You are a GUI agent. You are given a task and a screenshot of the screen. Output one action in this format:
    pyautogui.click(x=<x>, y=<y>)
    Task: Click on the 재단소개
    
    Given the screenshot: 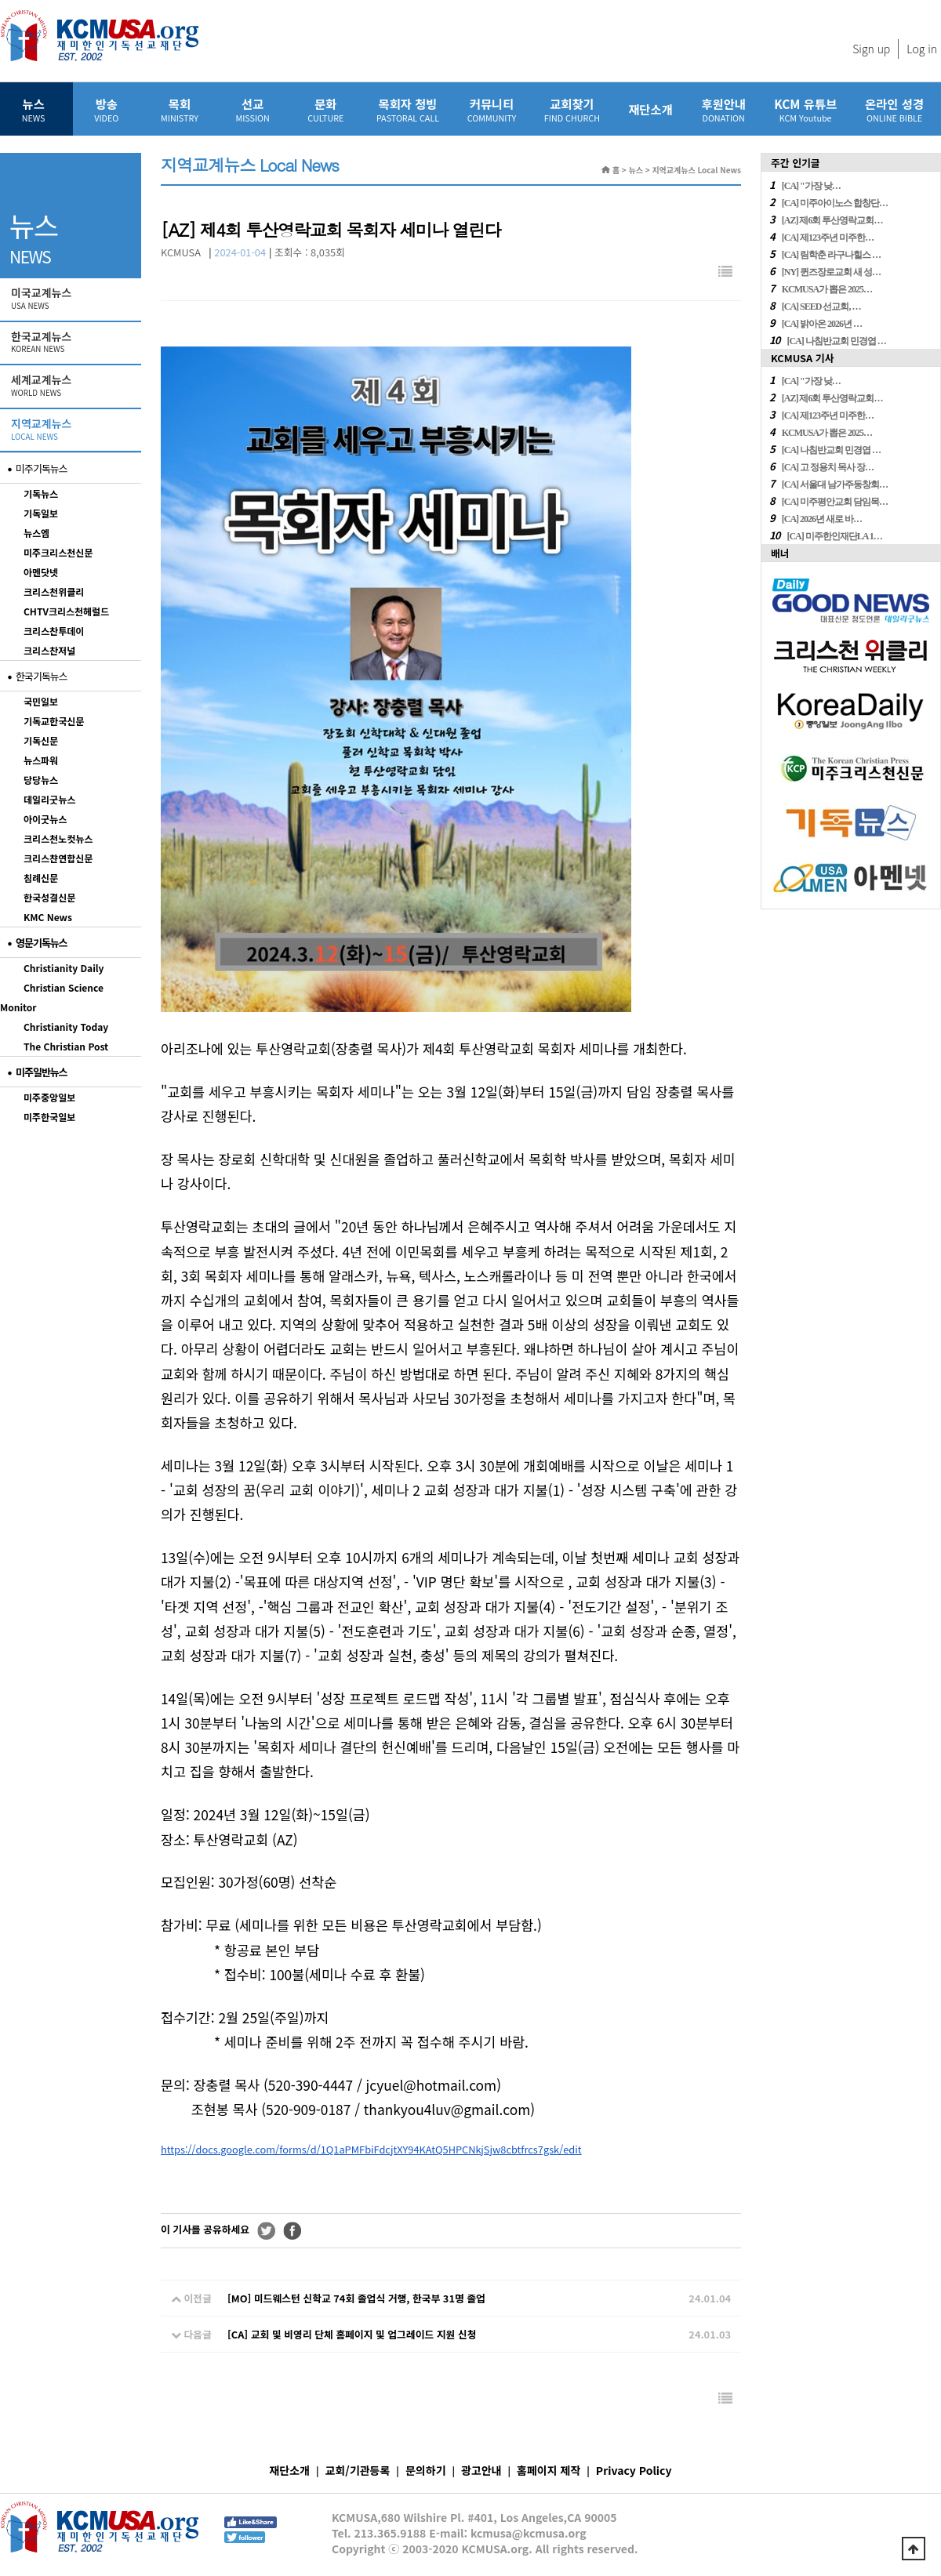 What is the action you would take?
    pyautogui.click(x=650, y=109)
    